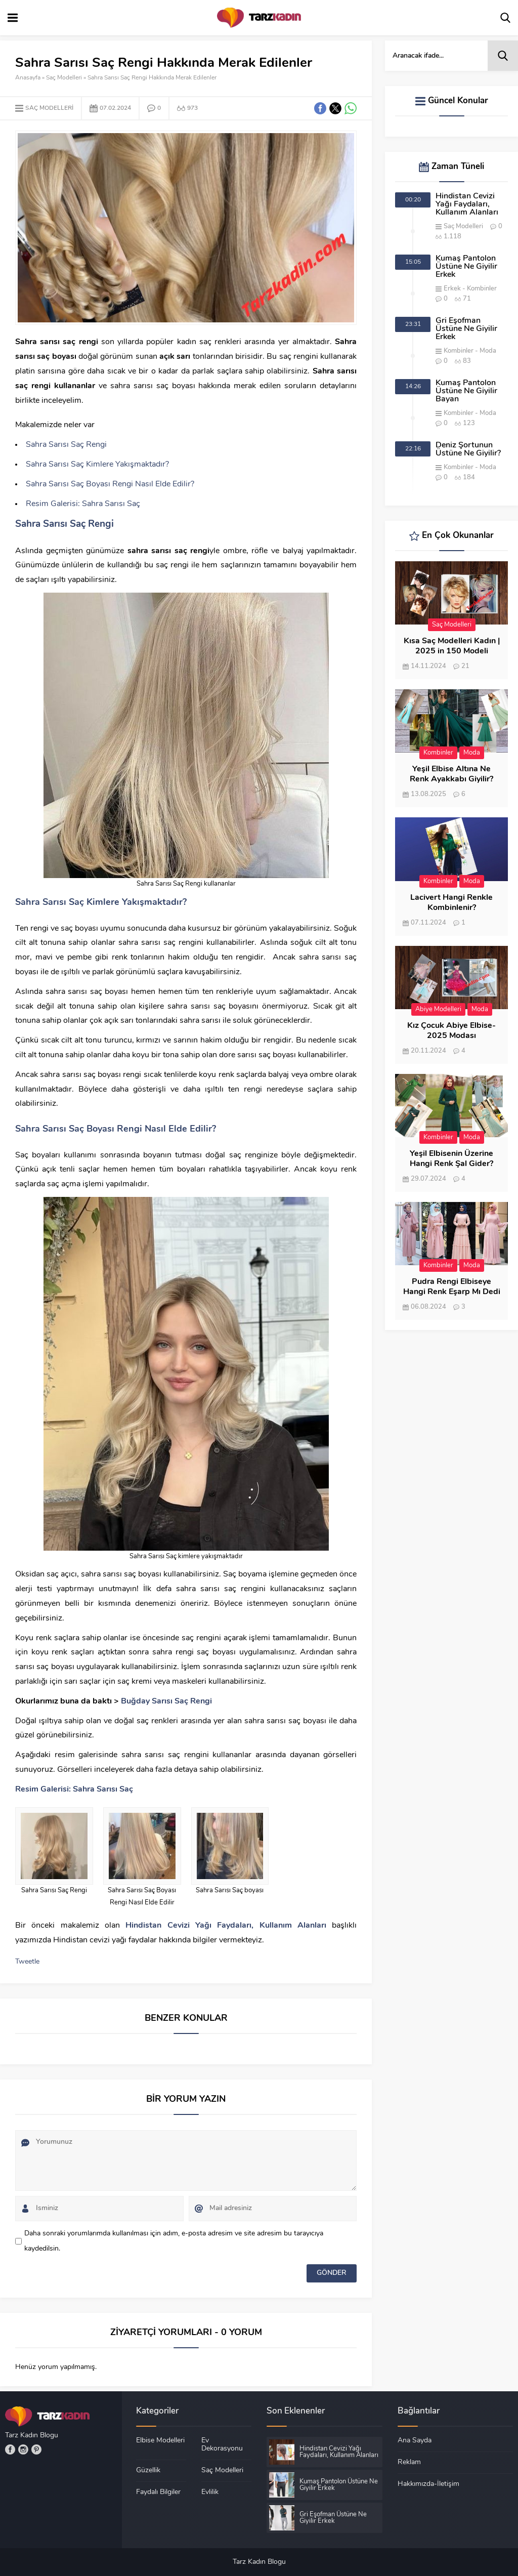  I want to click on Sahra Sarısı Saç Kimlere Yakışmaktadır?, so click(97, 465).